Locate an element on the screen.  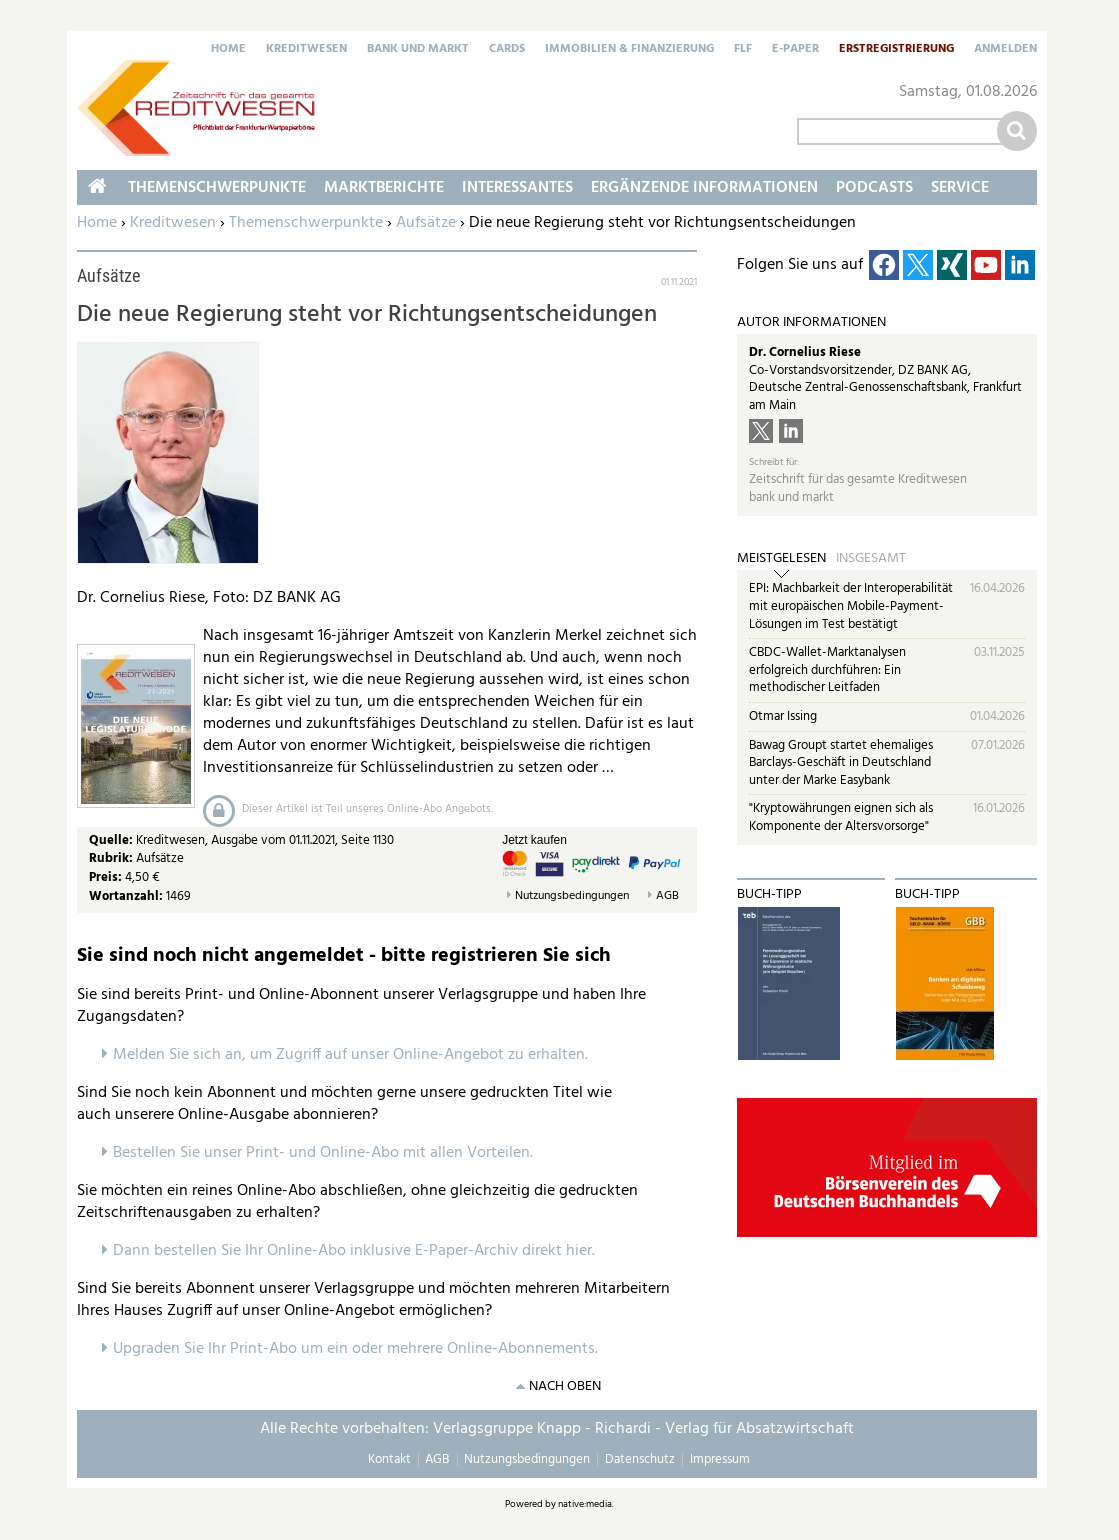
Dann bestellen Sie Ihr Online-Abo inklusive E-Paper-Archiv direkt hier. is located at coordinates (354, 1251).